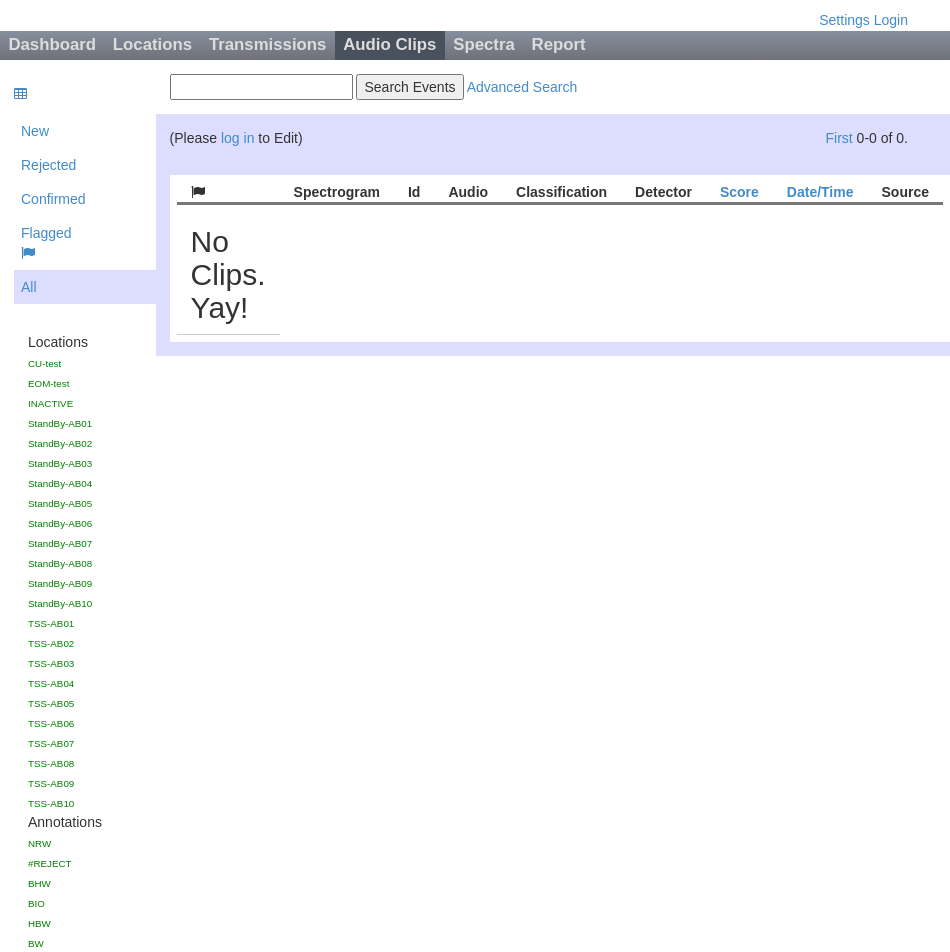 The width and height of the screenshot is (950, 952). I want to click on NRW, so click(39, 843).